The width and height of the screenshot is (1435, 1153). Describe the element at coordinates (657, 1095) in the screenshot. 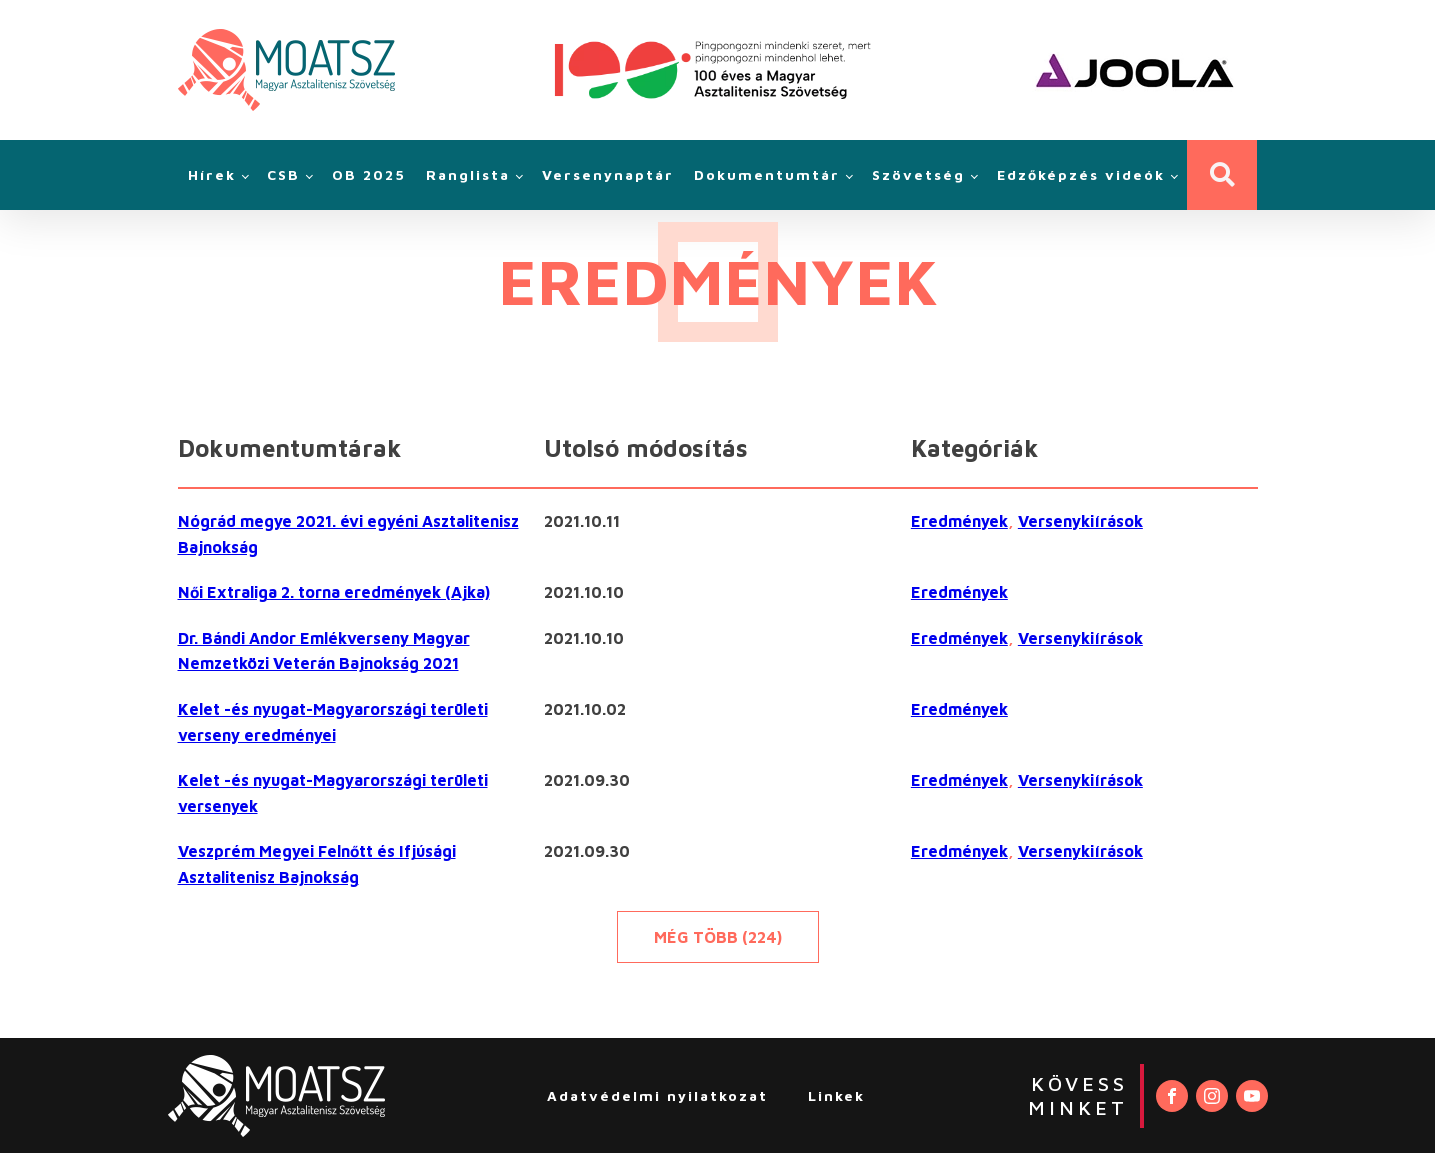

I see `Adatvédelmi nyilatkozat` at that location.